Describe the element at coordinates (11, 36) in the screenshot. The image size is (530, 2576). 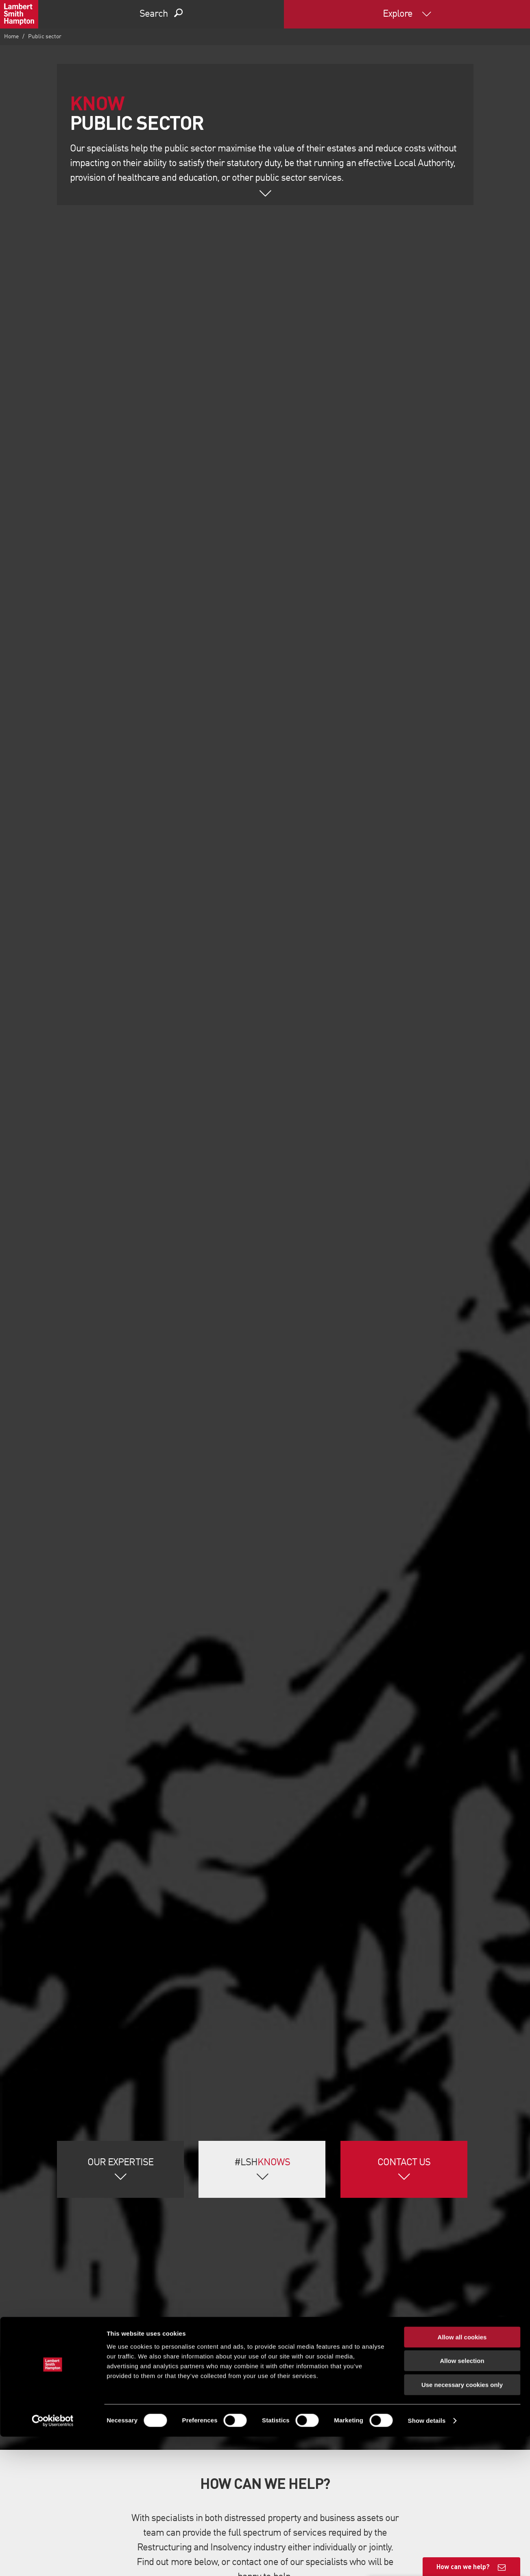
I see `Home` at that location.